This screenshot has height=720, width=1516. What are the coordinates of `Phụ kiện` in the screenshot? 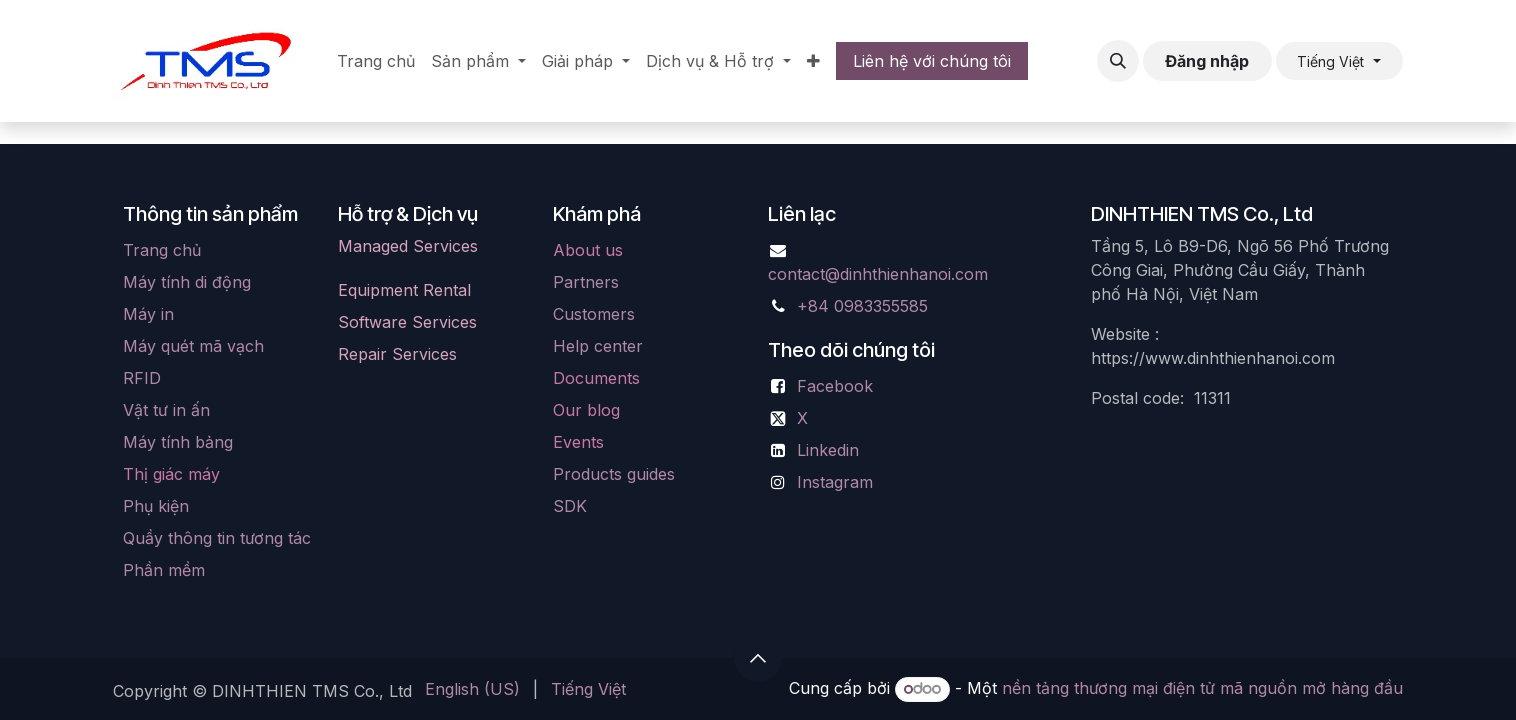 It's located at (156, 506).